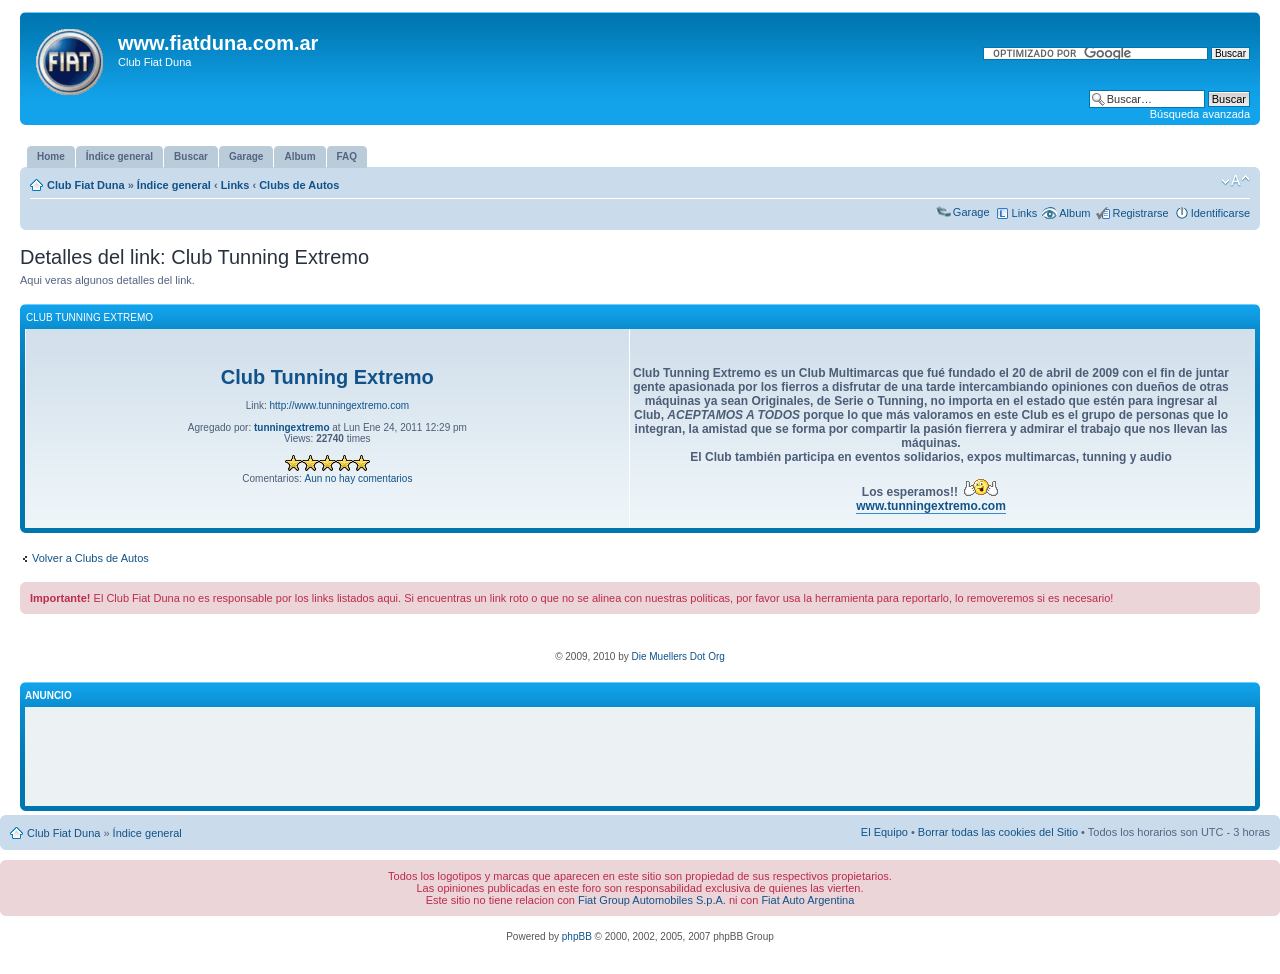  What do you see at coordinates (292, 427) in the screenshot?
I see `tunningextremo` at bounding box center [292, 427].